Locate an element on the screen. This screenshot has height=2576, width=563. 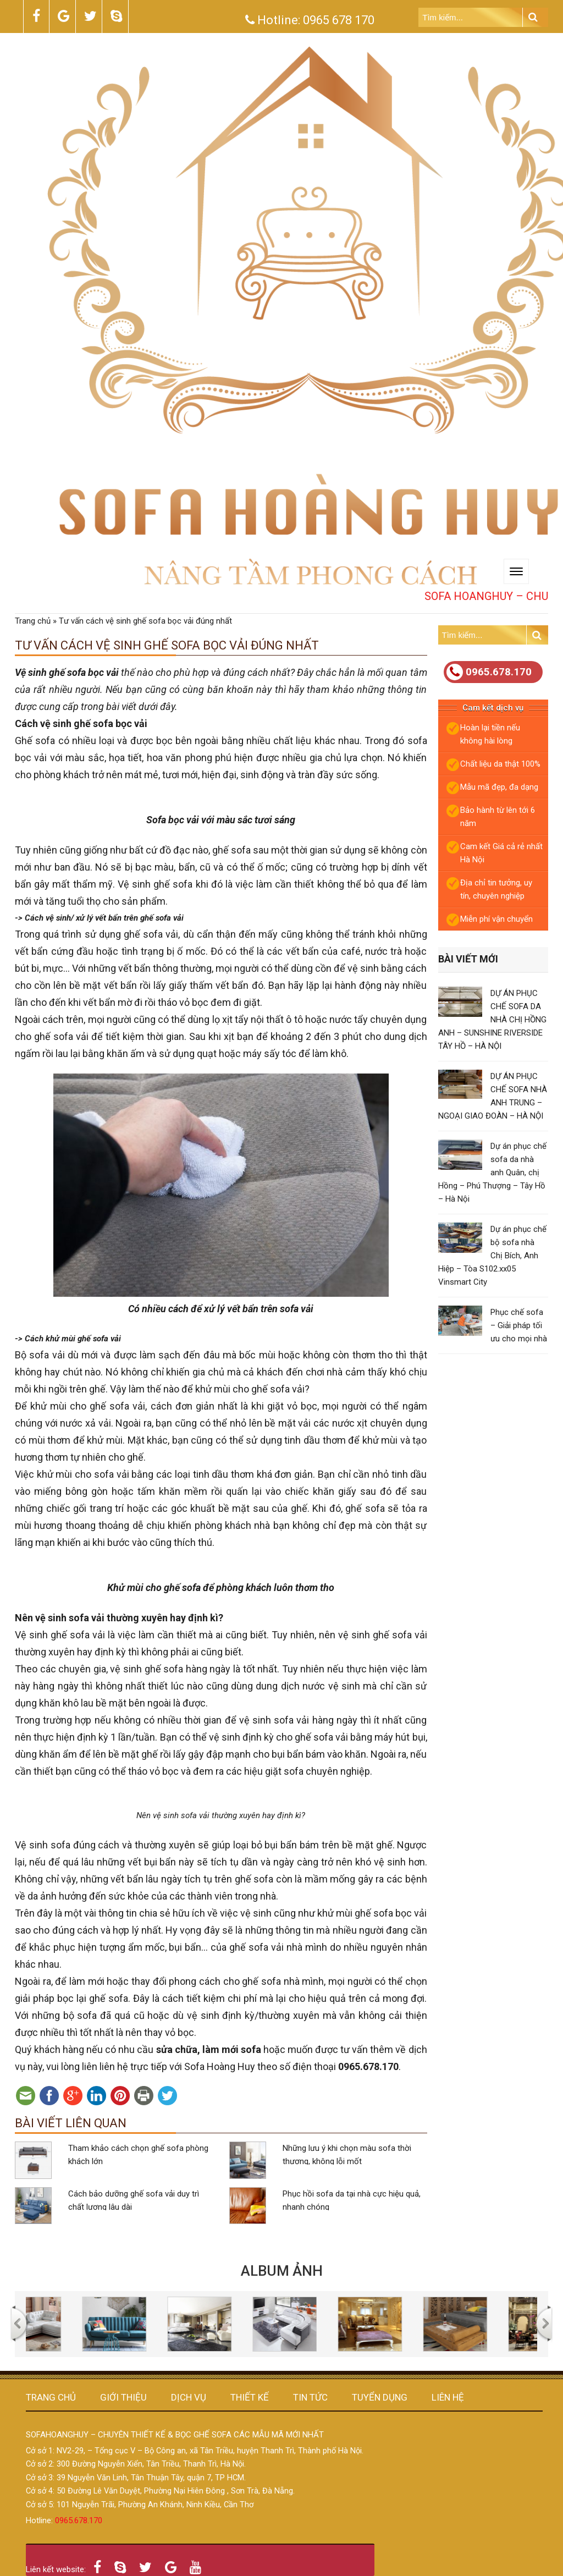
Trang chủ is located at coordinates (33, 621).